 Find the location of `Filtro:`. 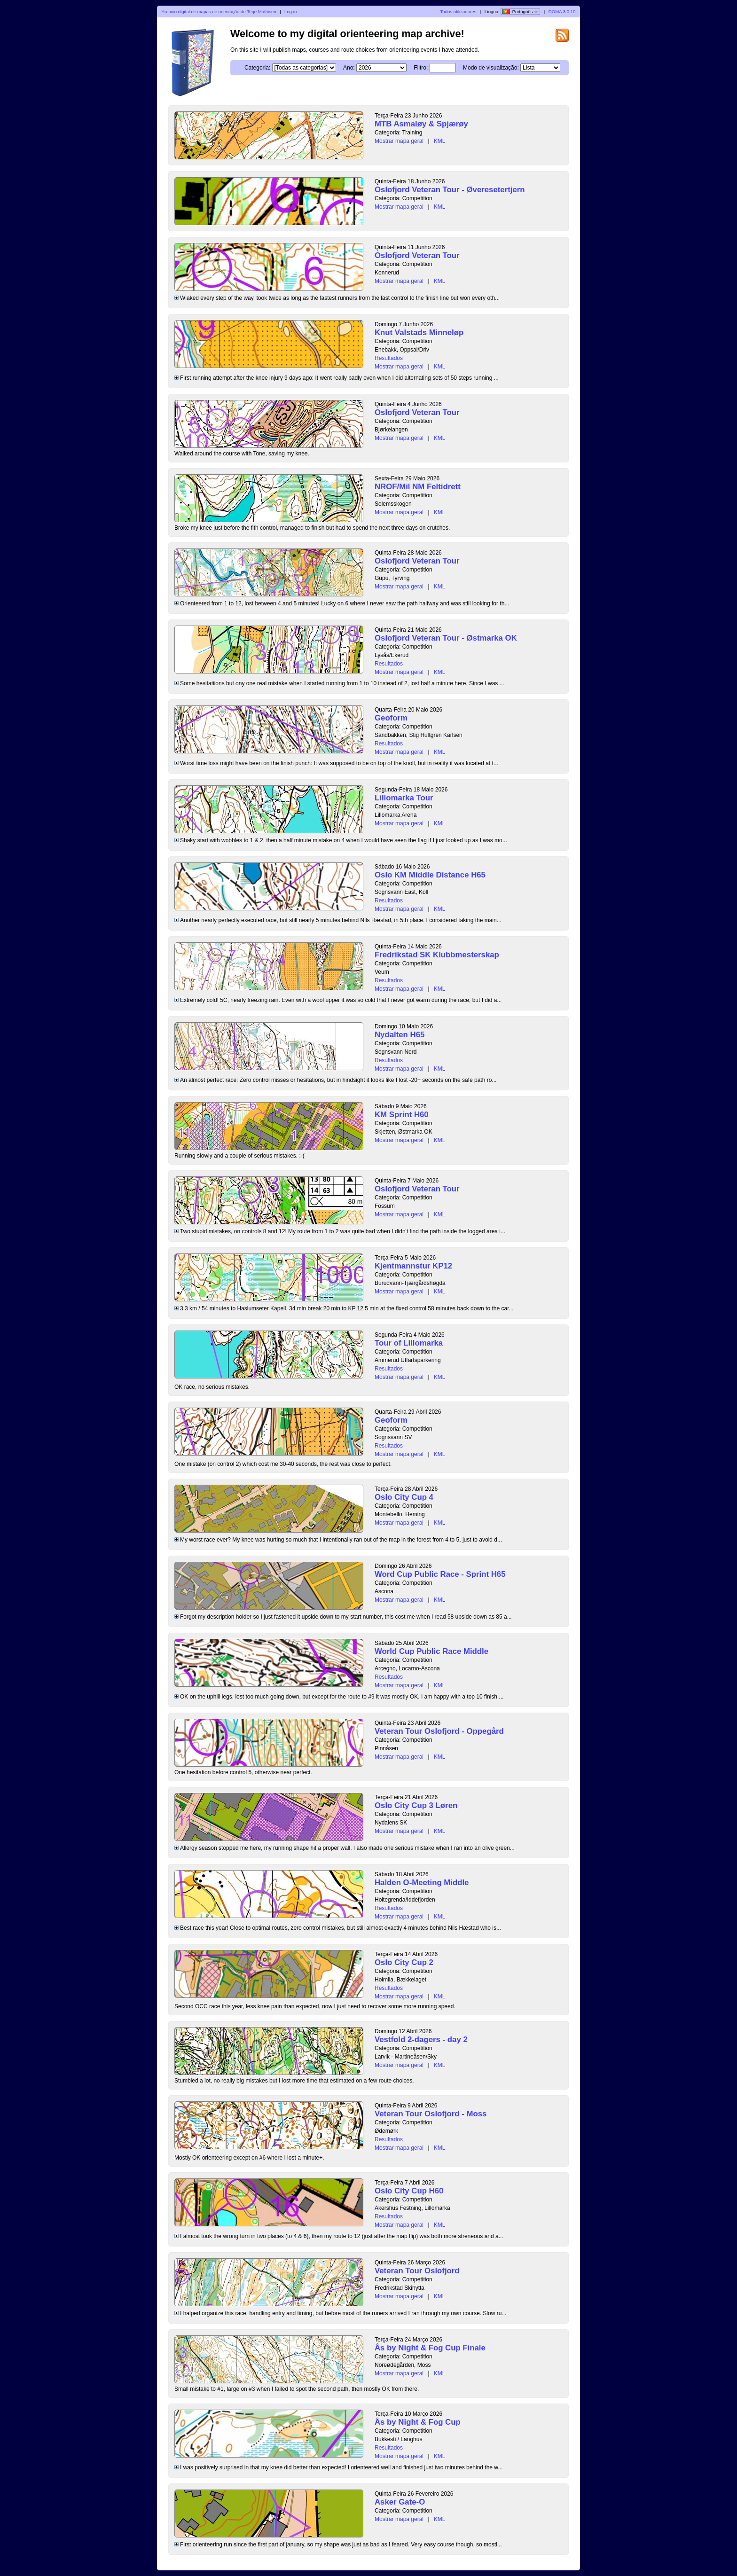

Filtro: is located at coordinates (421, 67).